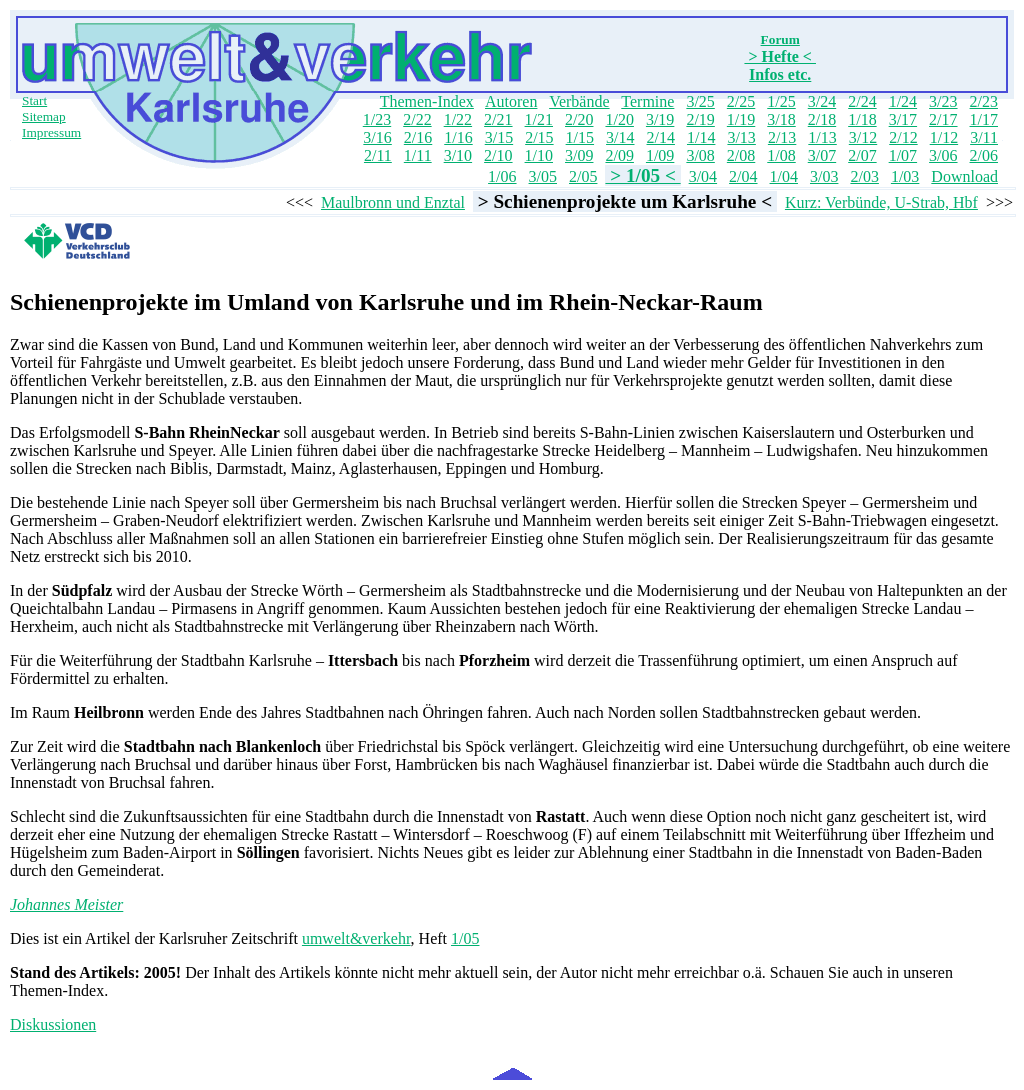  I want to click on Autoren, so click(511, 101).